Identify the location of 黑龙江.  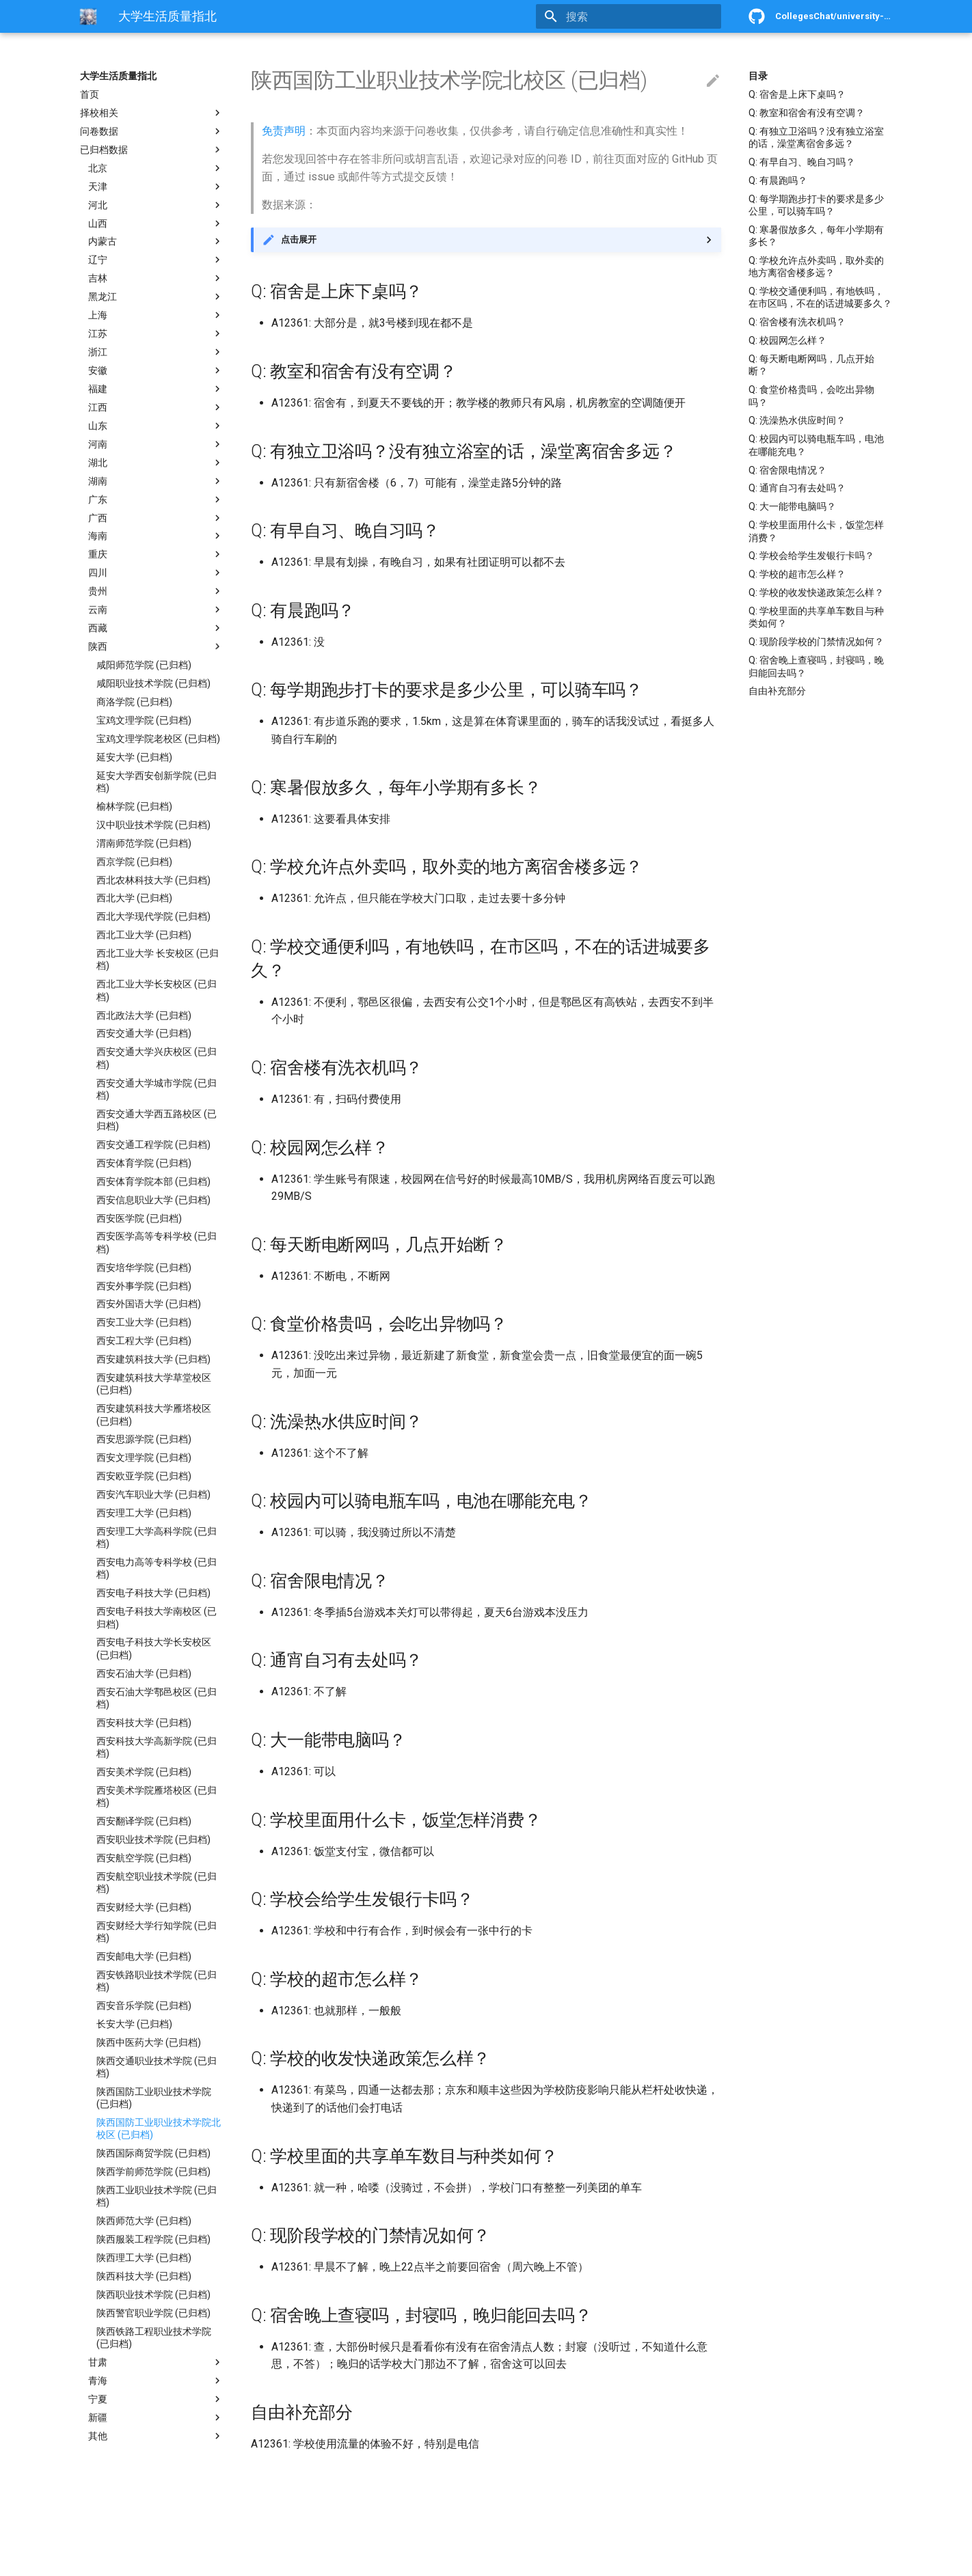
(156, 296).